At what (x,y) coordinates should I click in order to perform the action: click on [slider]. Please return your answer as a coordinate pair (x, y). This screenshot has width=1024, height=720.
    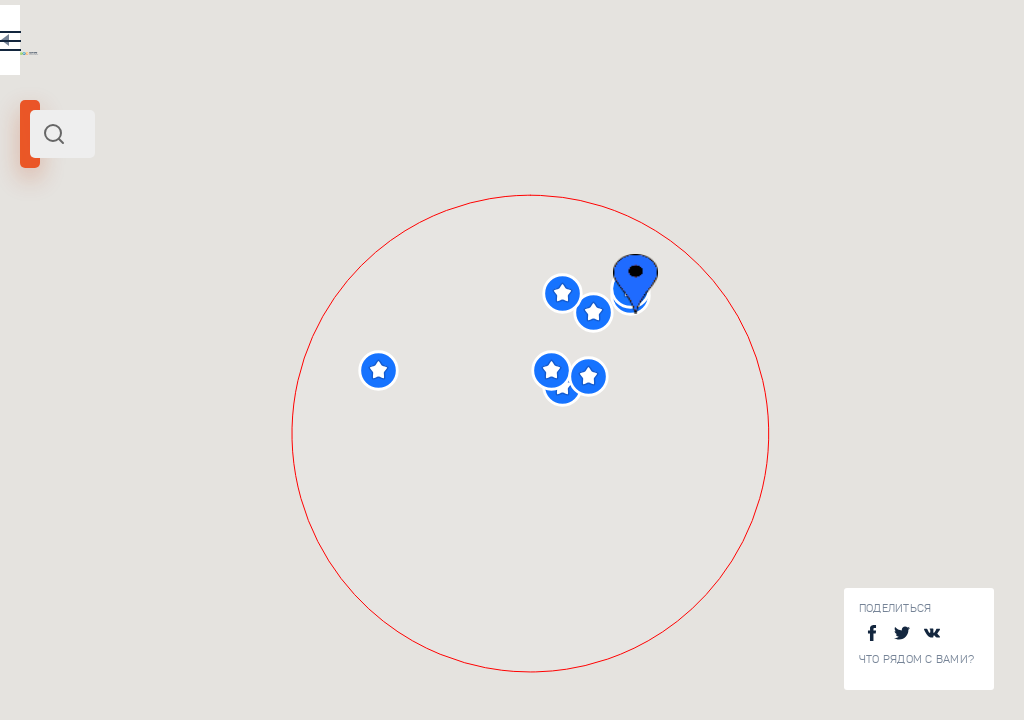
    Looking at the image, I should click on (74, 363).